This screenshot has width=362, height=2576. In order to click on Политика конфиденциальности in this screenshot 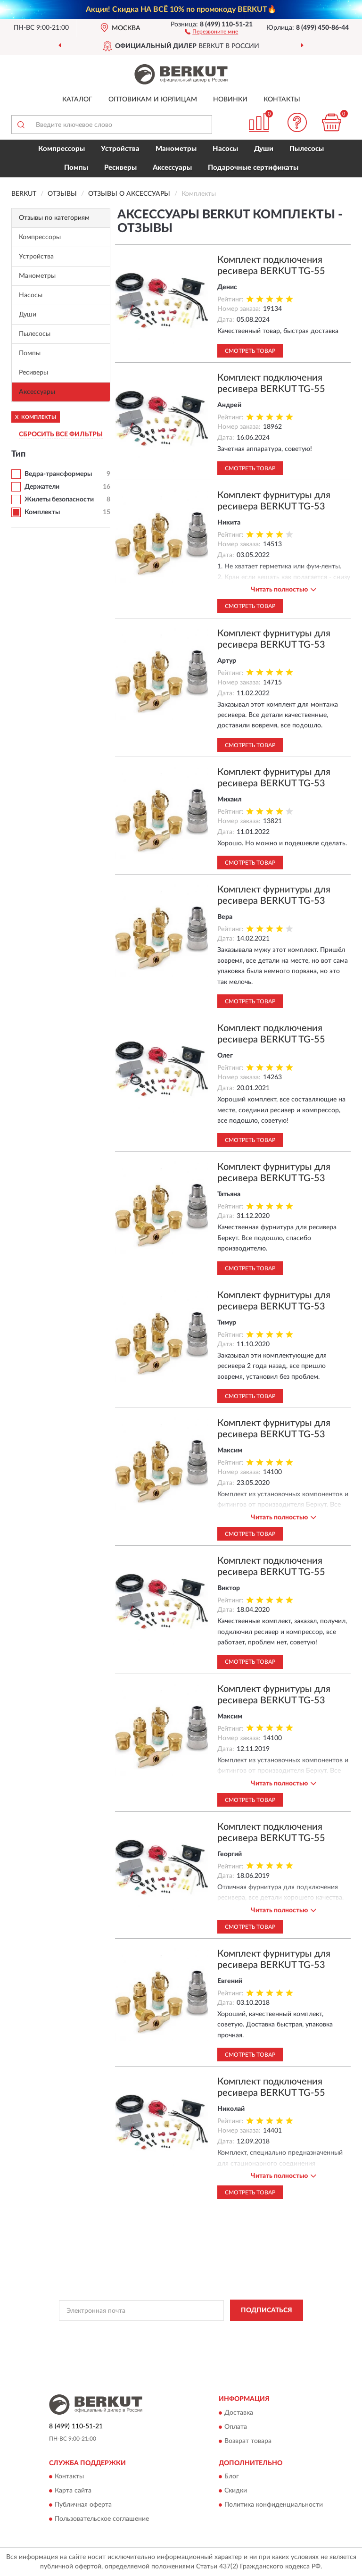, I will do `click(273, 2504)`.